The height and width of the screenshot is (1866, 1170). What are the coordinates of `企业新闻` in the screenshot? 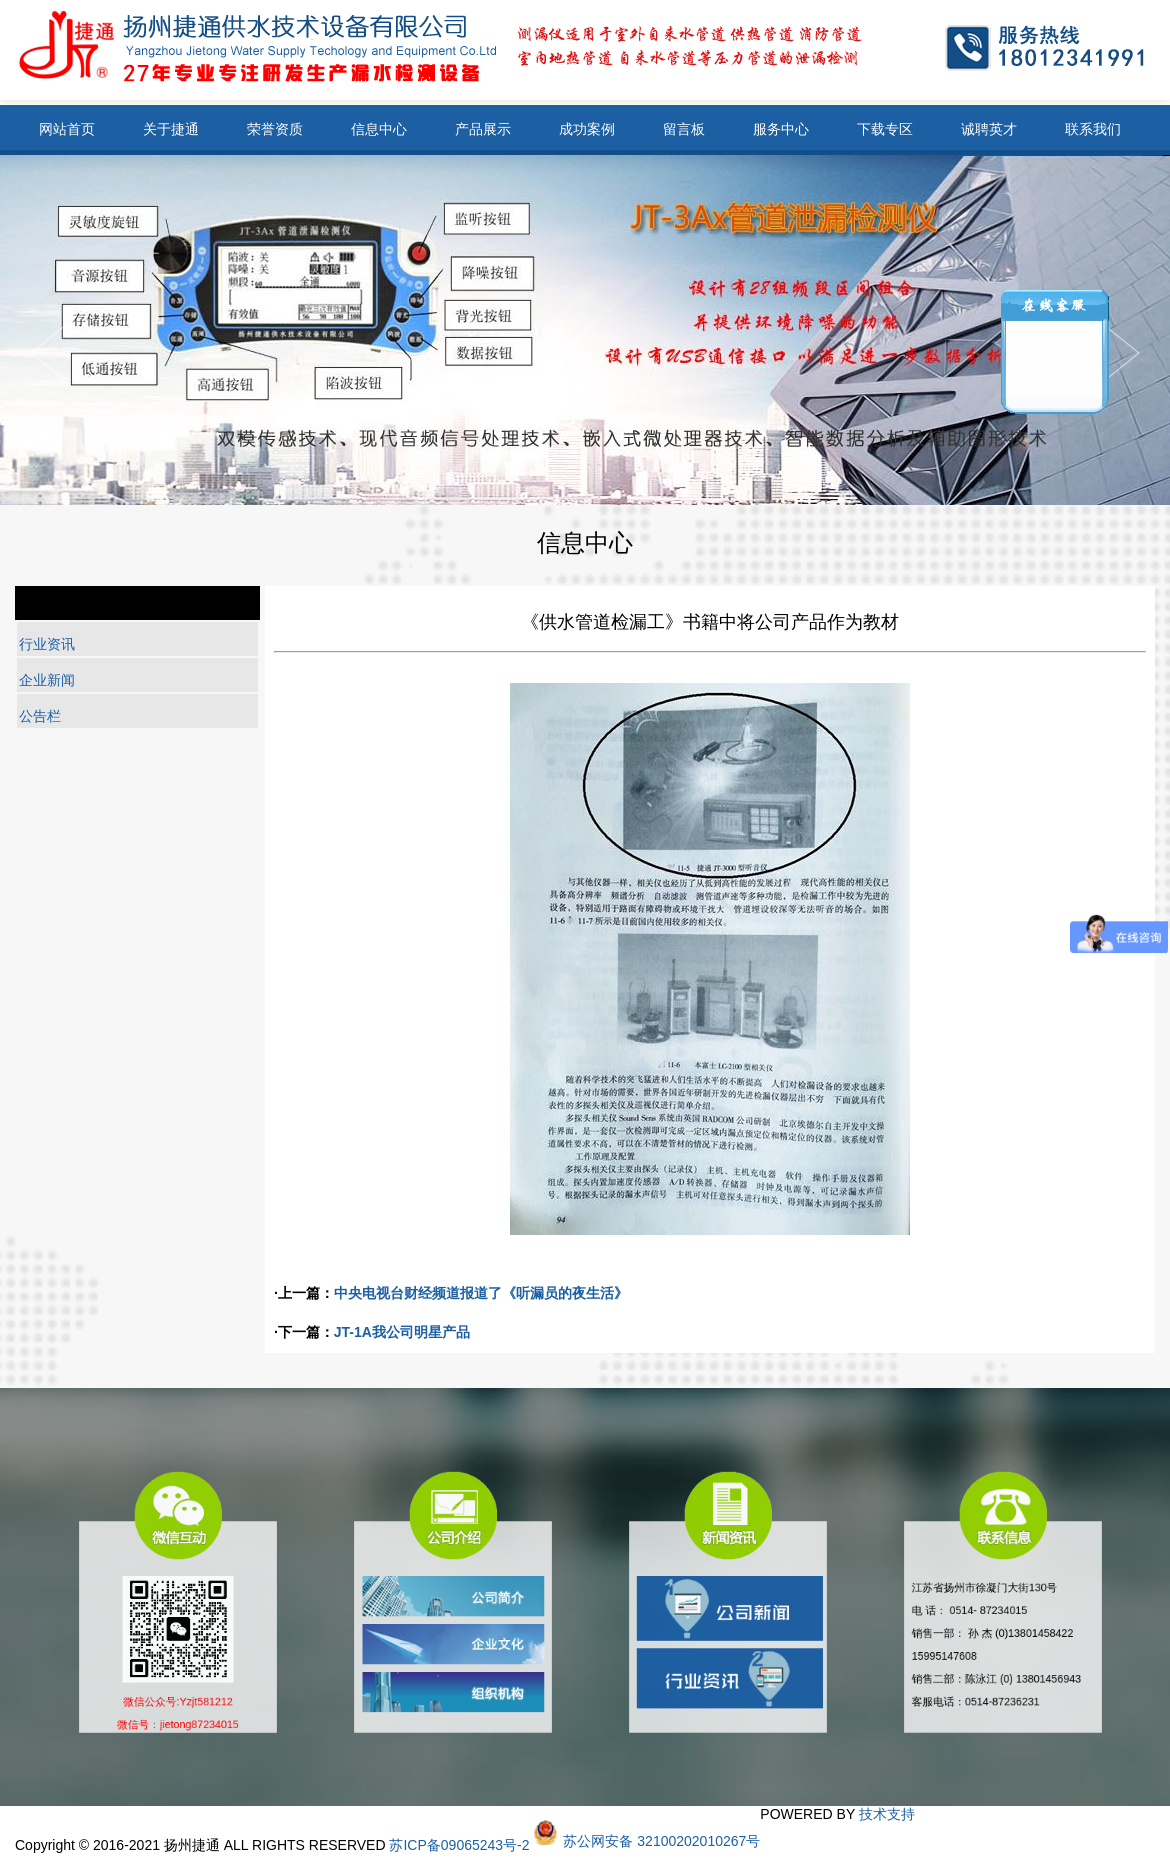 It's located at (47, 680).